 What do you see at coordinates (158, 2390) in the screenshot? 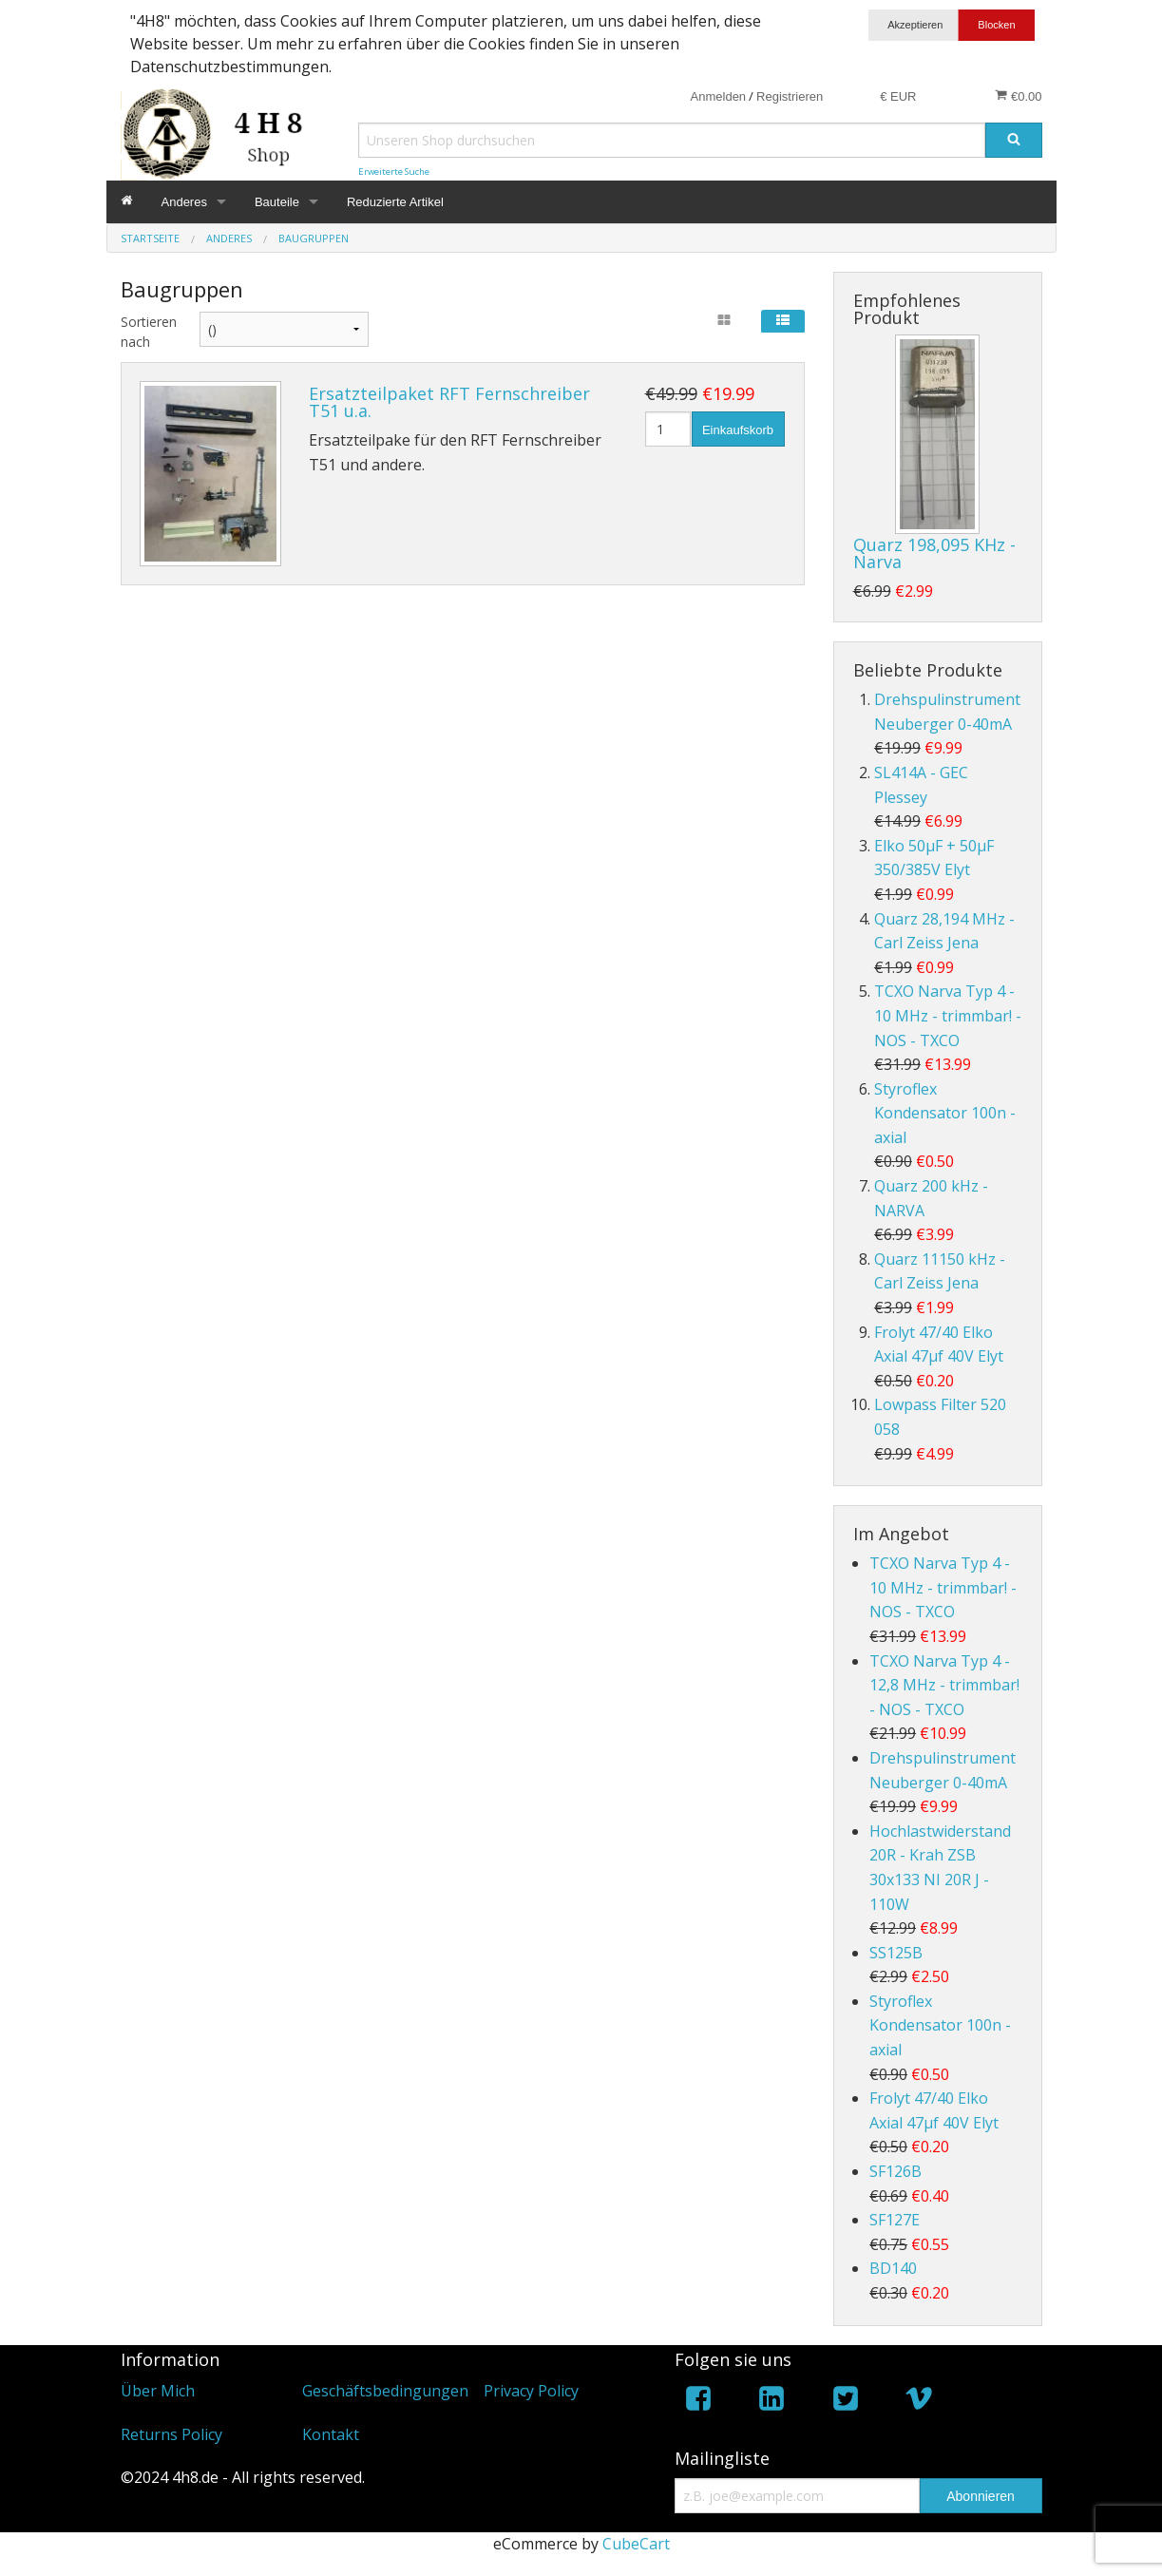
I see `Über Mich` at bounding box center [158, 2390].